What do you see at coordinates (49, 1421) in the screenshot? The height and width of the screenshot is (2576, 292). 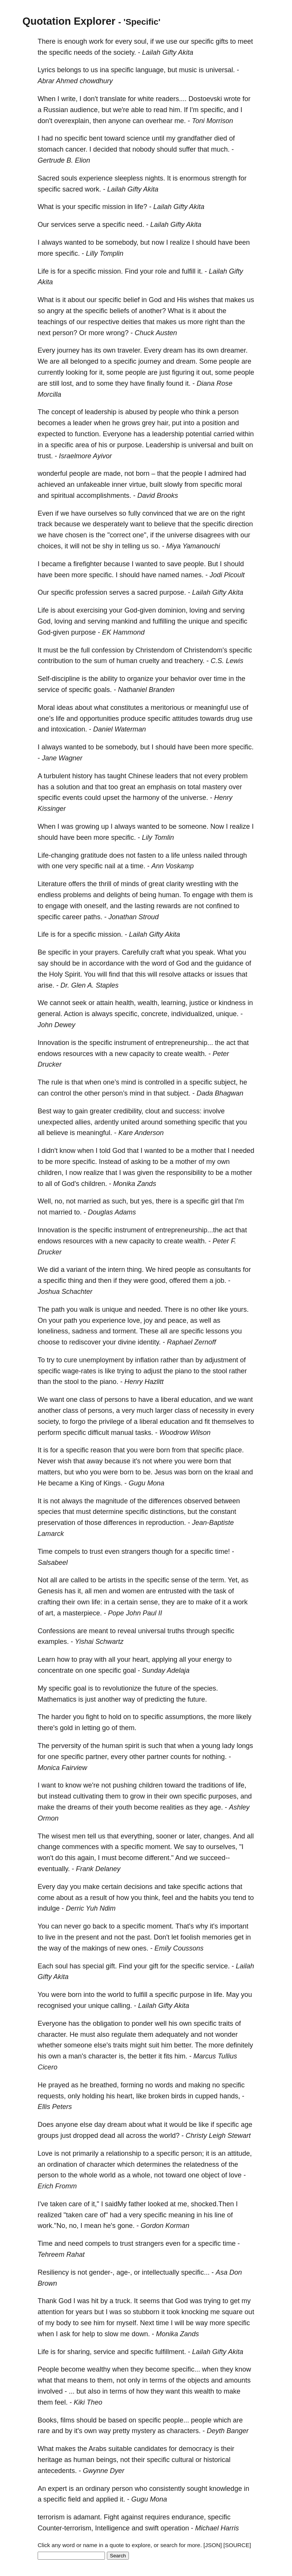 I see `society,` at bounding box center [49, 1421].